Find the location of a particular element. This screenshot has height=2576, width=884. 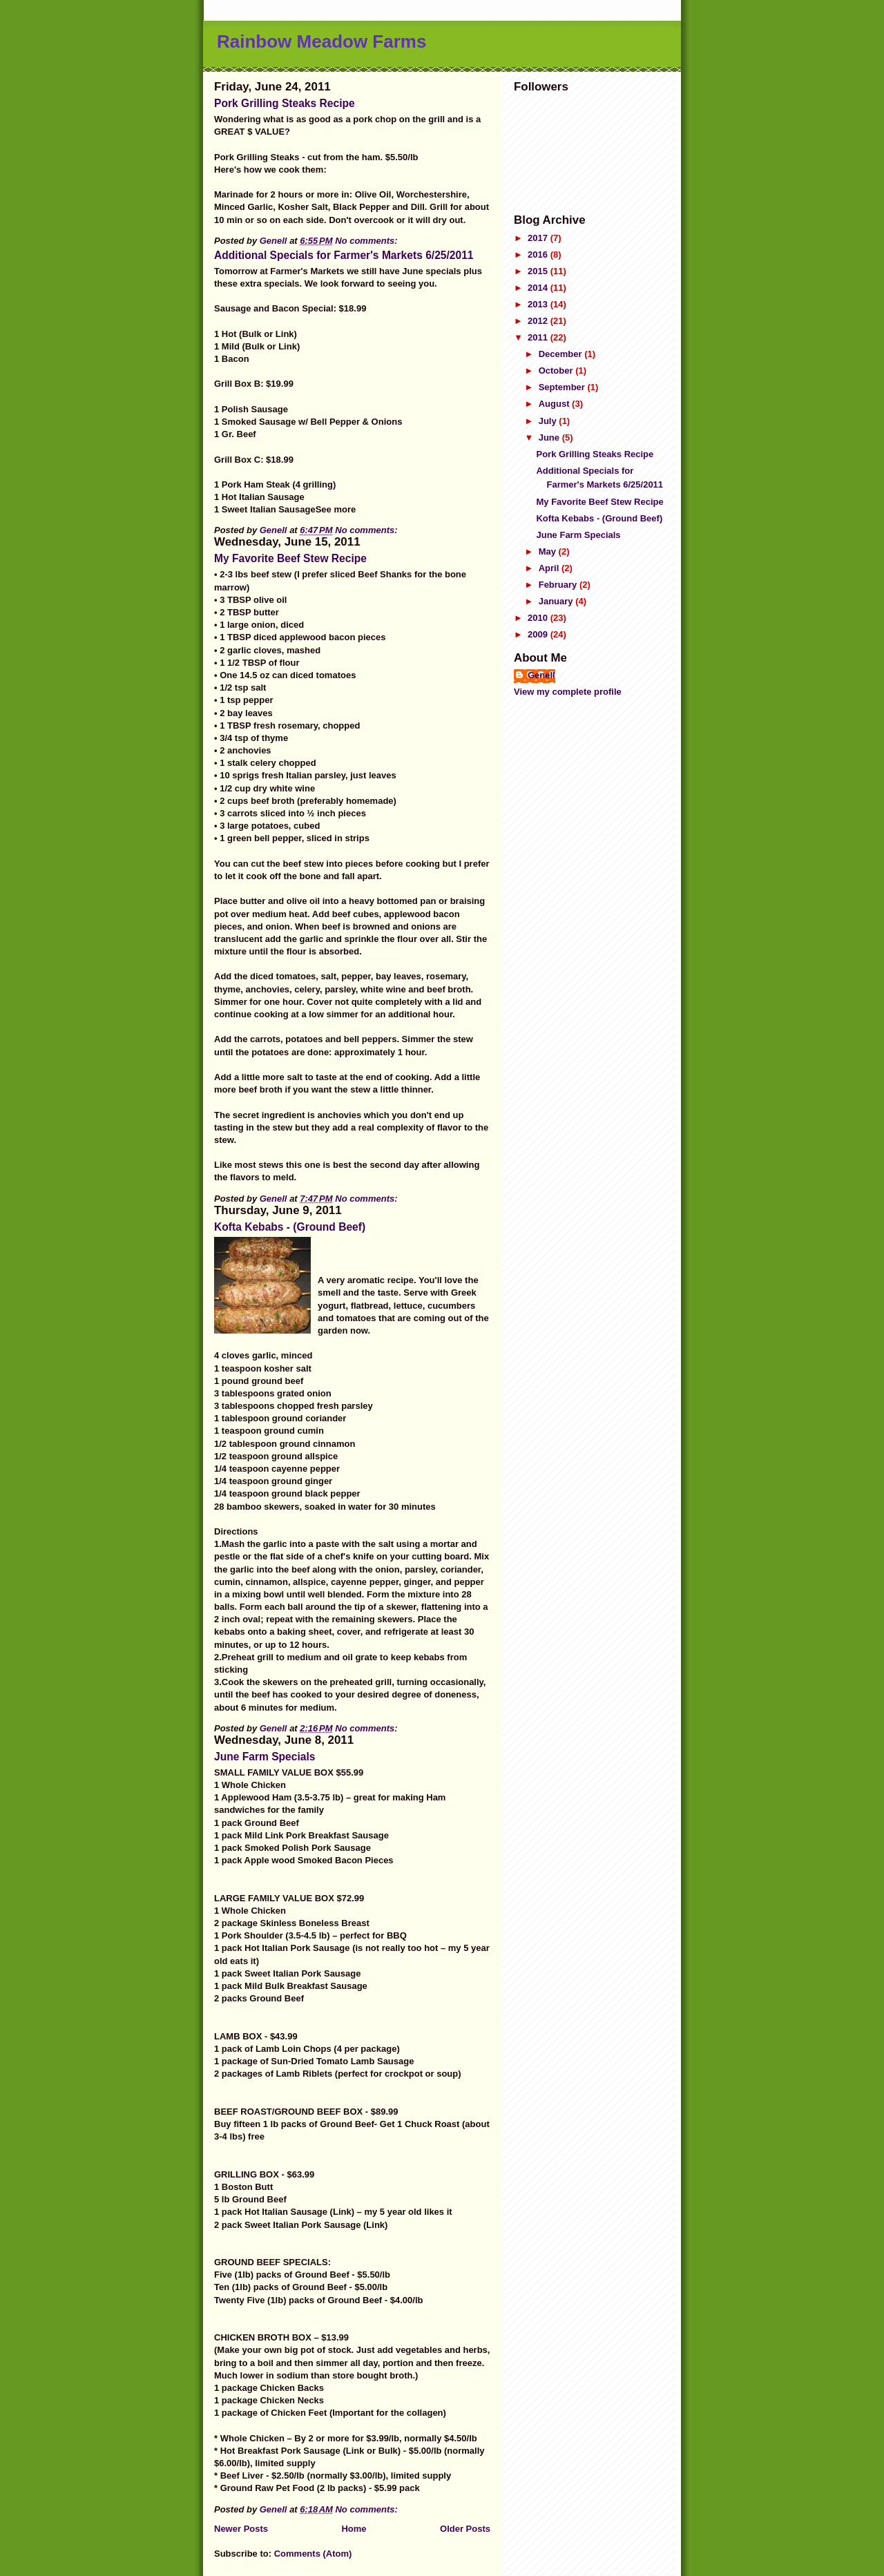

No comments: is located at coordinates (367, 241).